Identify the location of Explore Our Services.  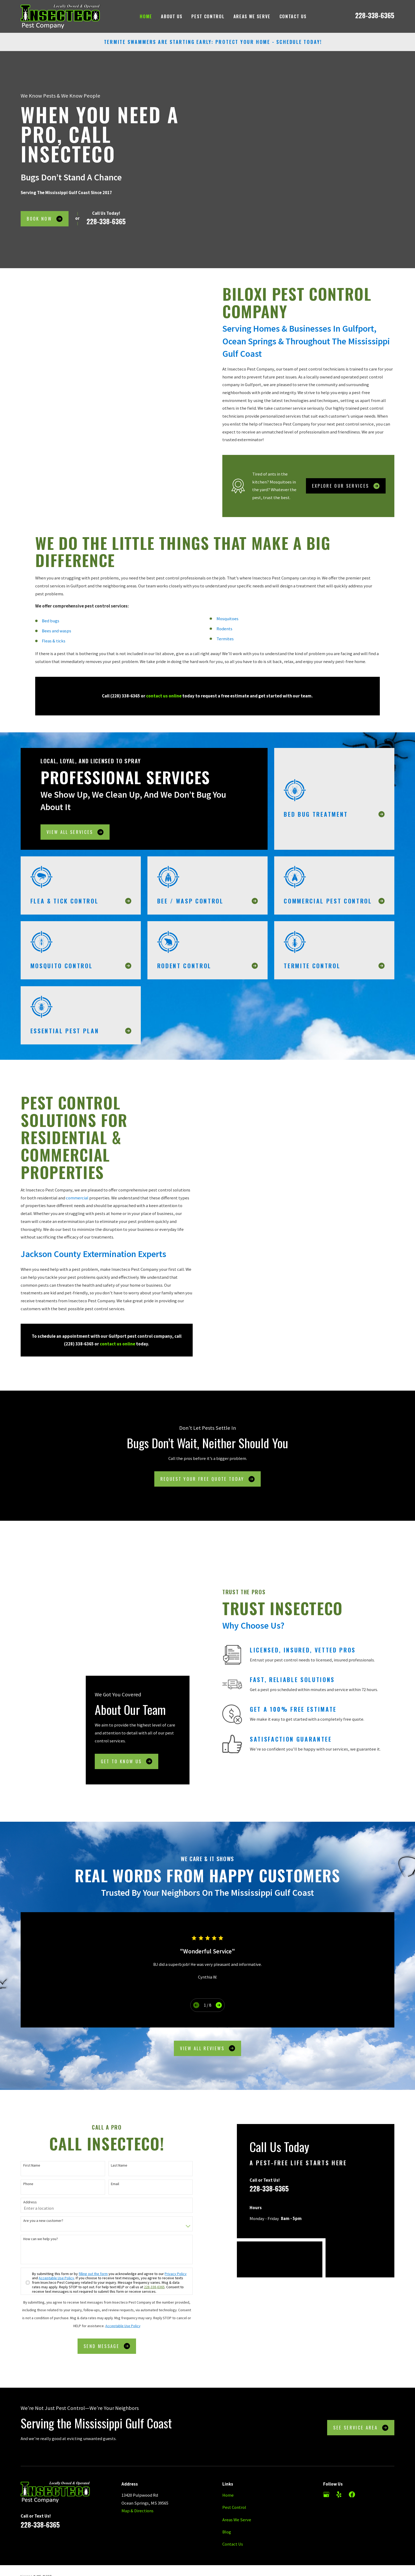
(353, 485).